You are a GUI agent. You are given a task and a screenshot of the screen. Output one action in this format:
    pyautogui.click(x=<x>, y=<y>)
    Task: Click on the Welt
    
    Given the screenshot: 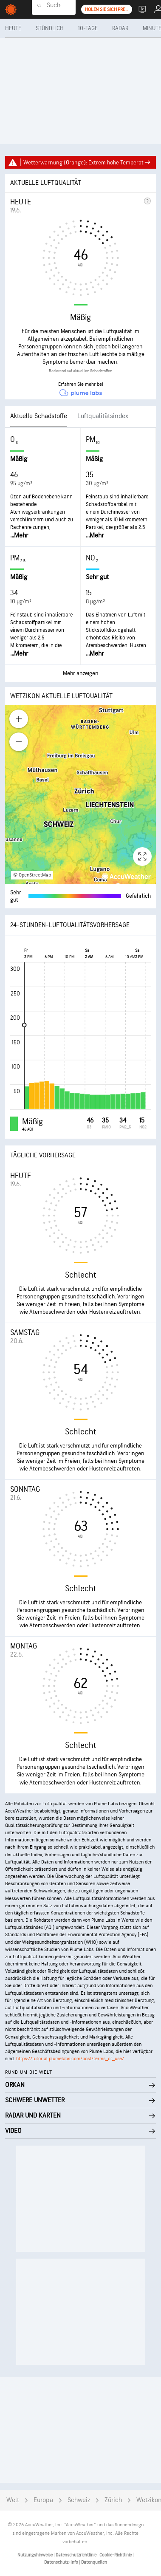 What is the action you would take?
    pyautogui.click(x=12, y=2500)
    